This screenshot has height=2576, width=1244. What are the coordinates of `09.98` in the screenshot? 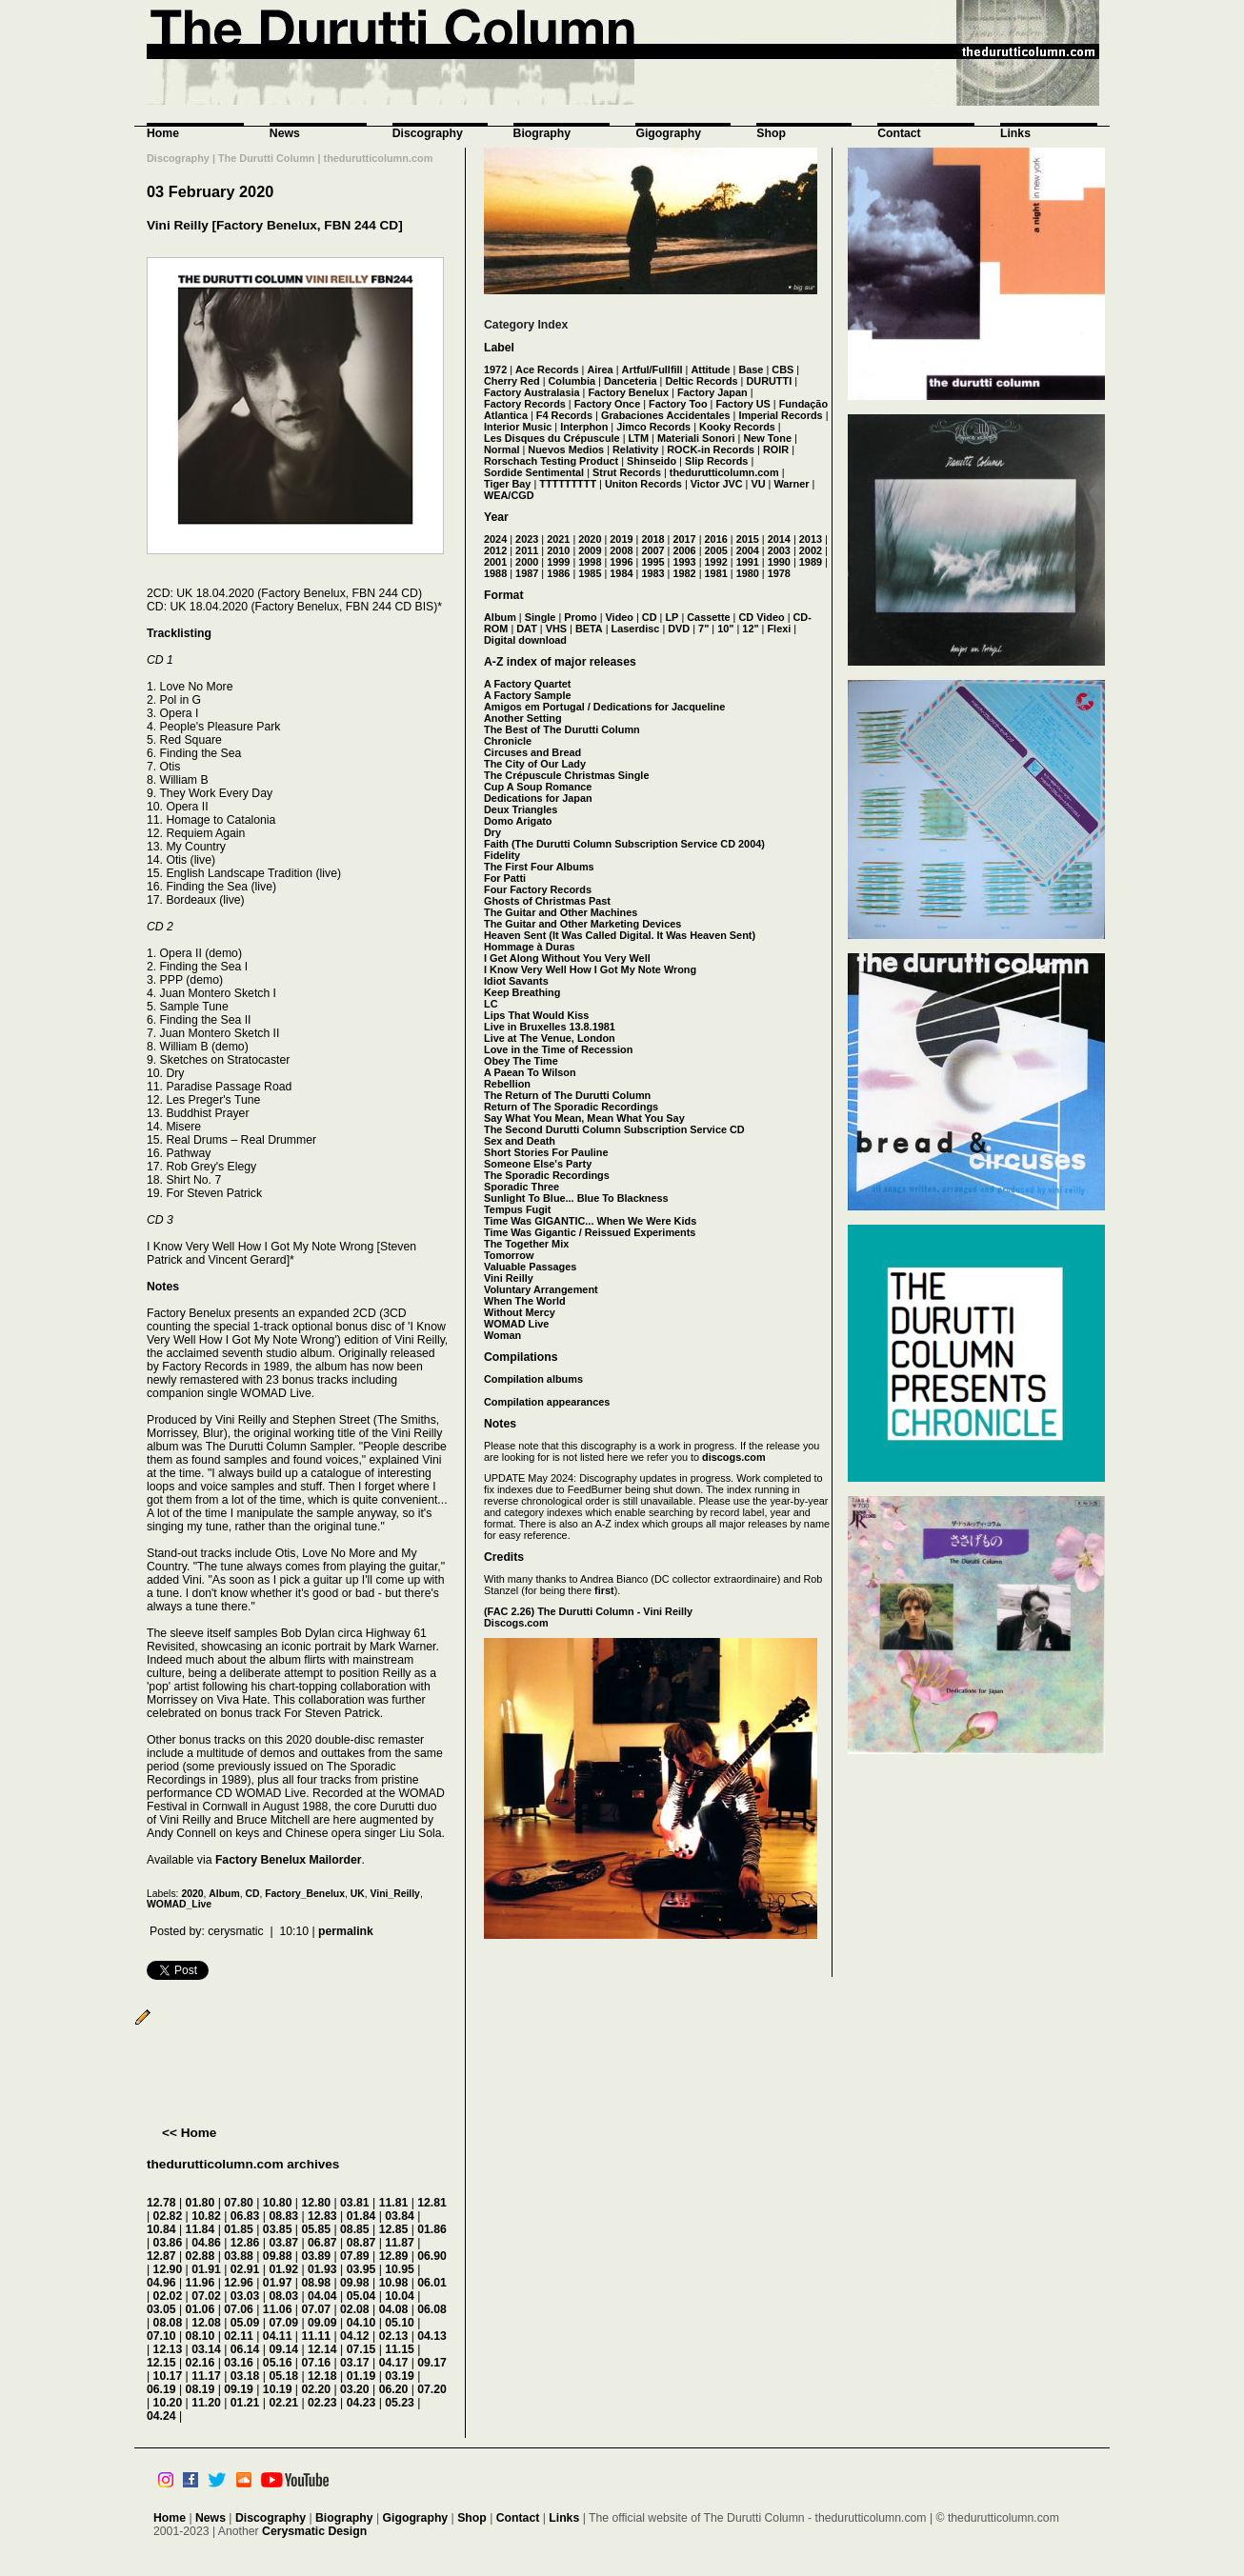 It's located at (355, 2282).